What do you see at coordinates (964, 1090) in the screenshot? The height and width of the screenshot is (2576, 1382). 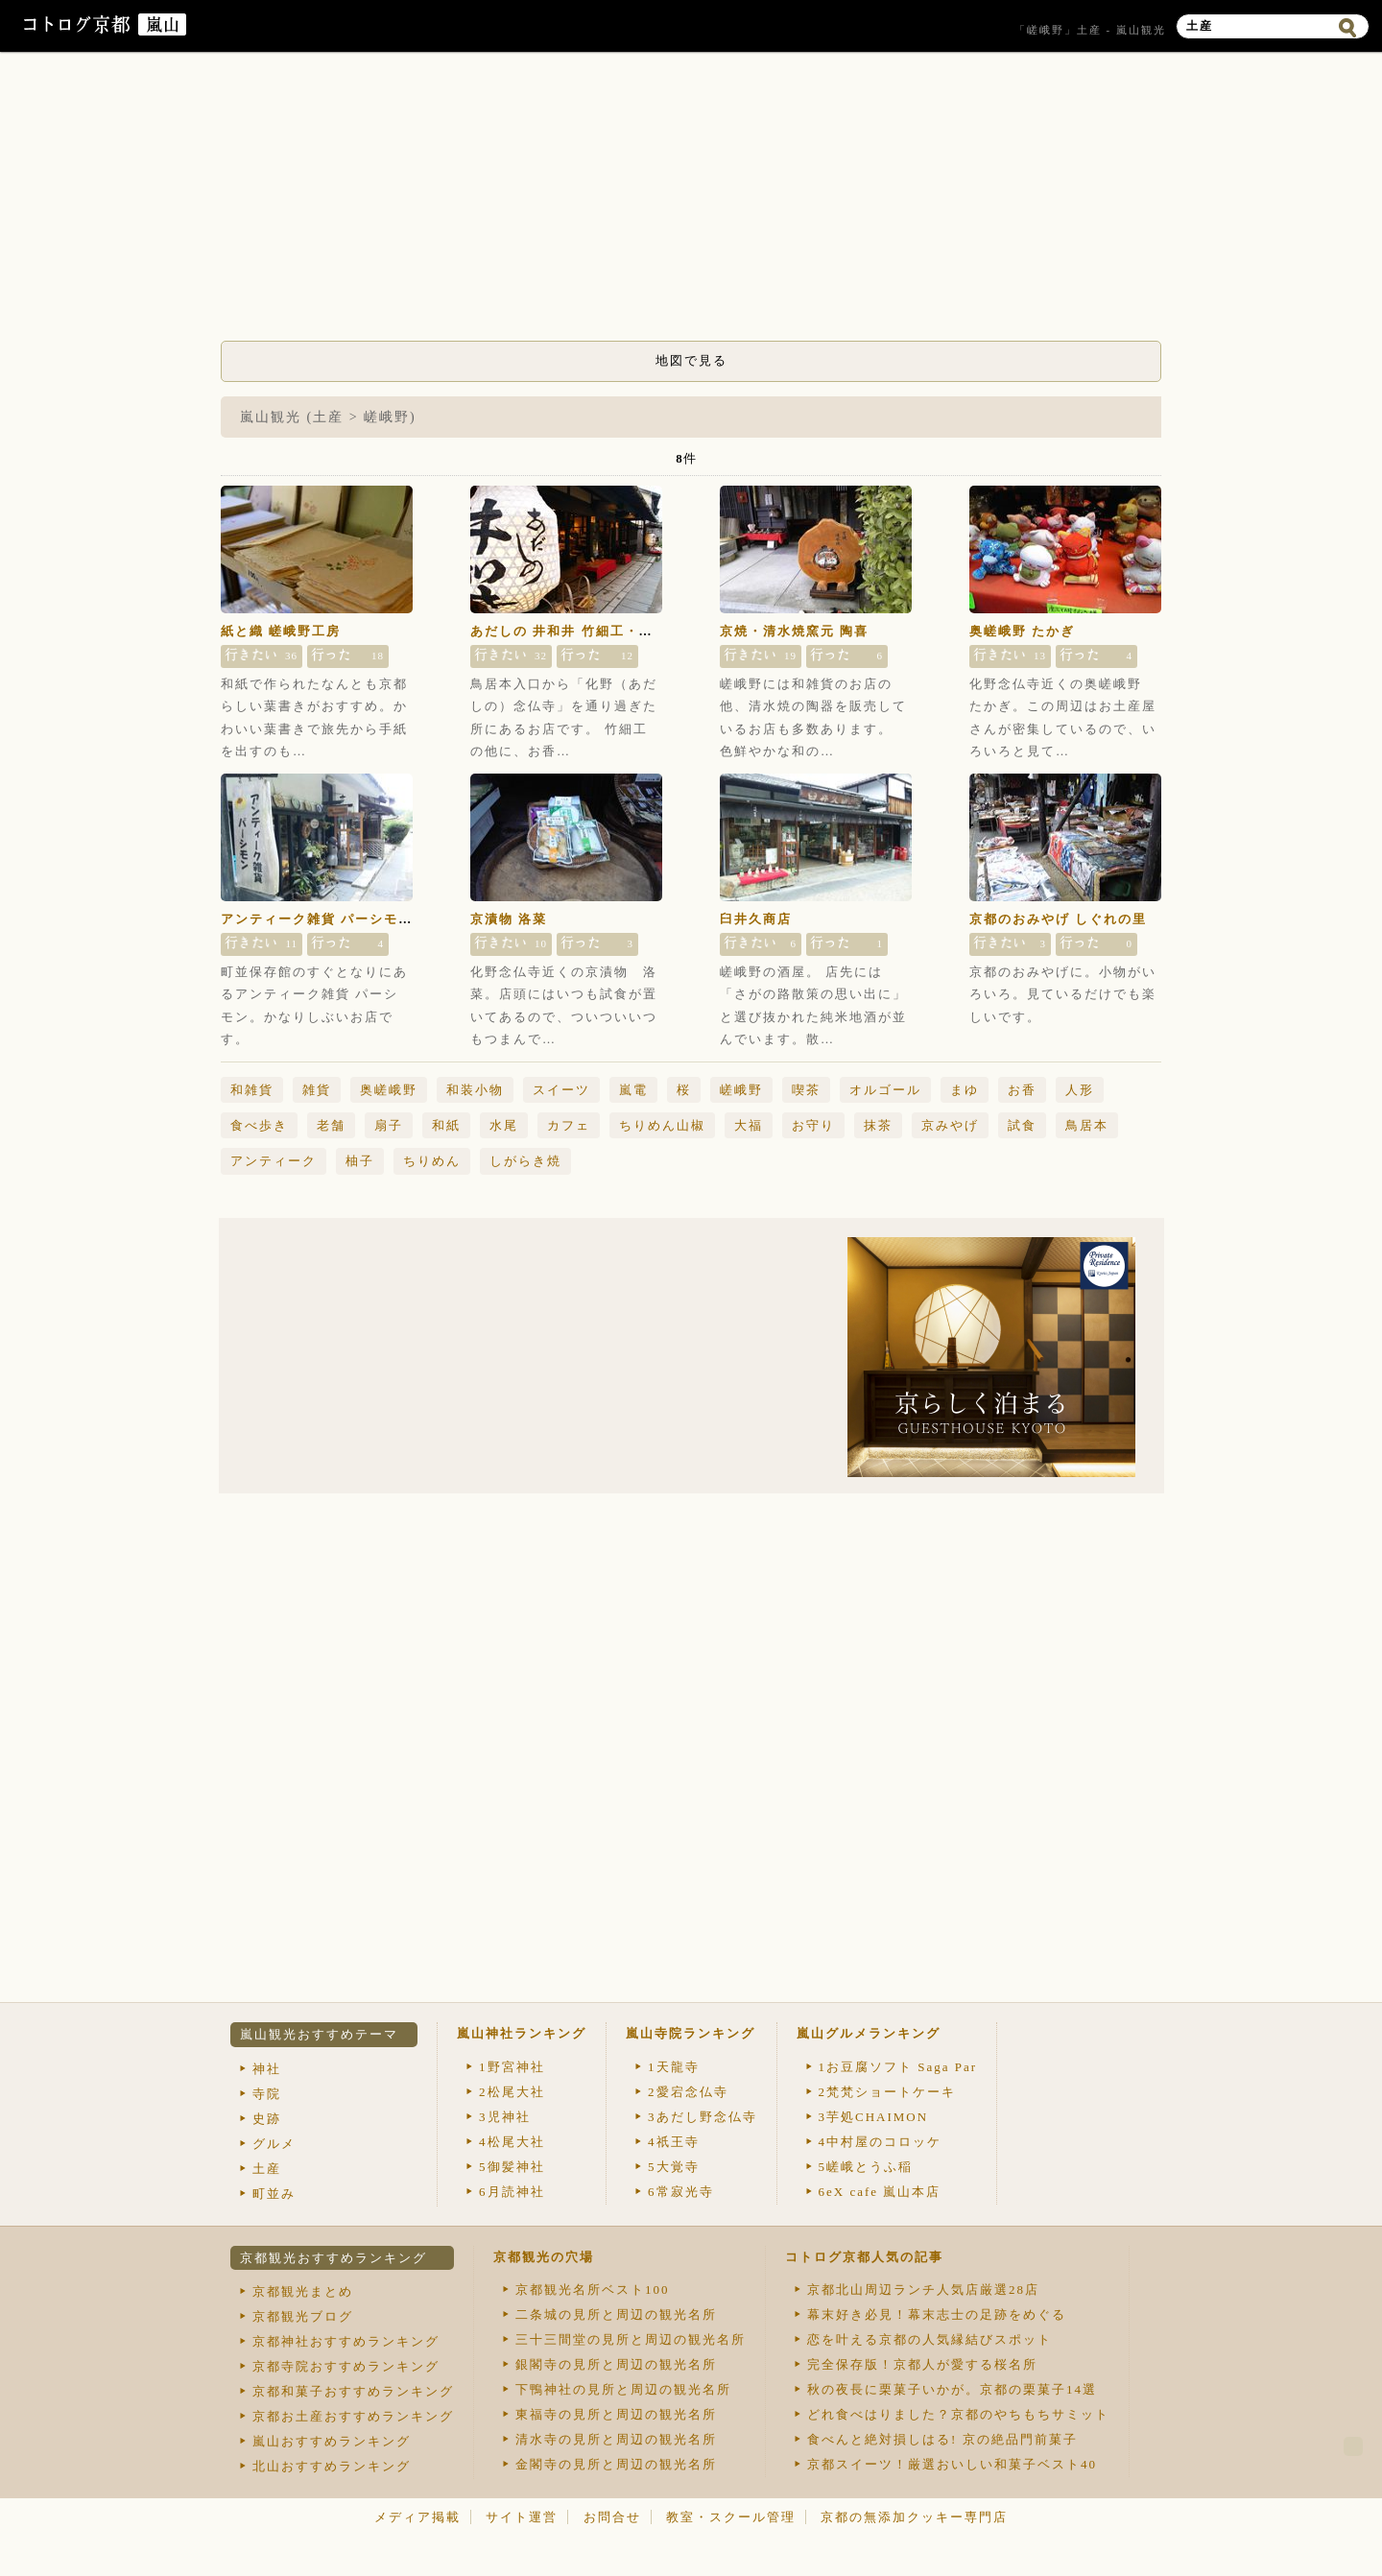 I see `まゆ` at bounding box center [964, 1090].